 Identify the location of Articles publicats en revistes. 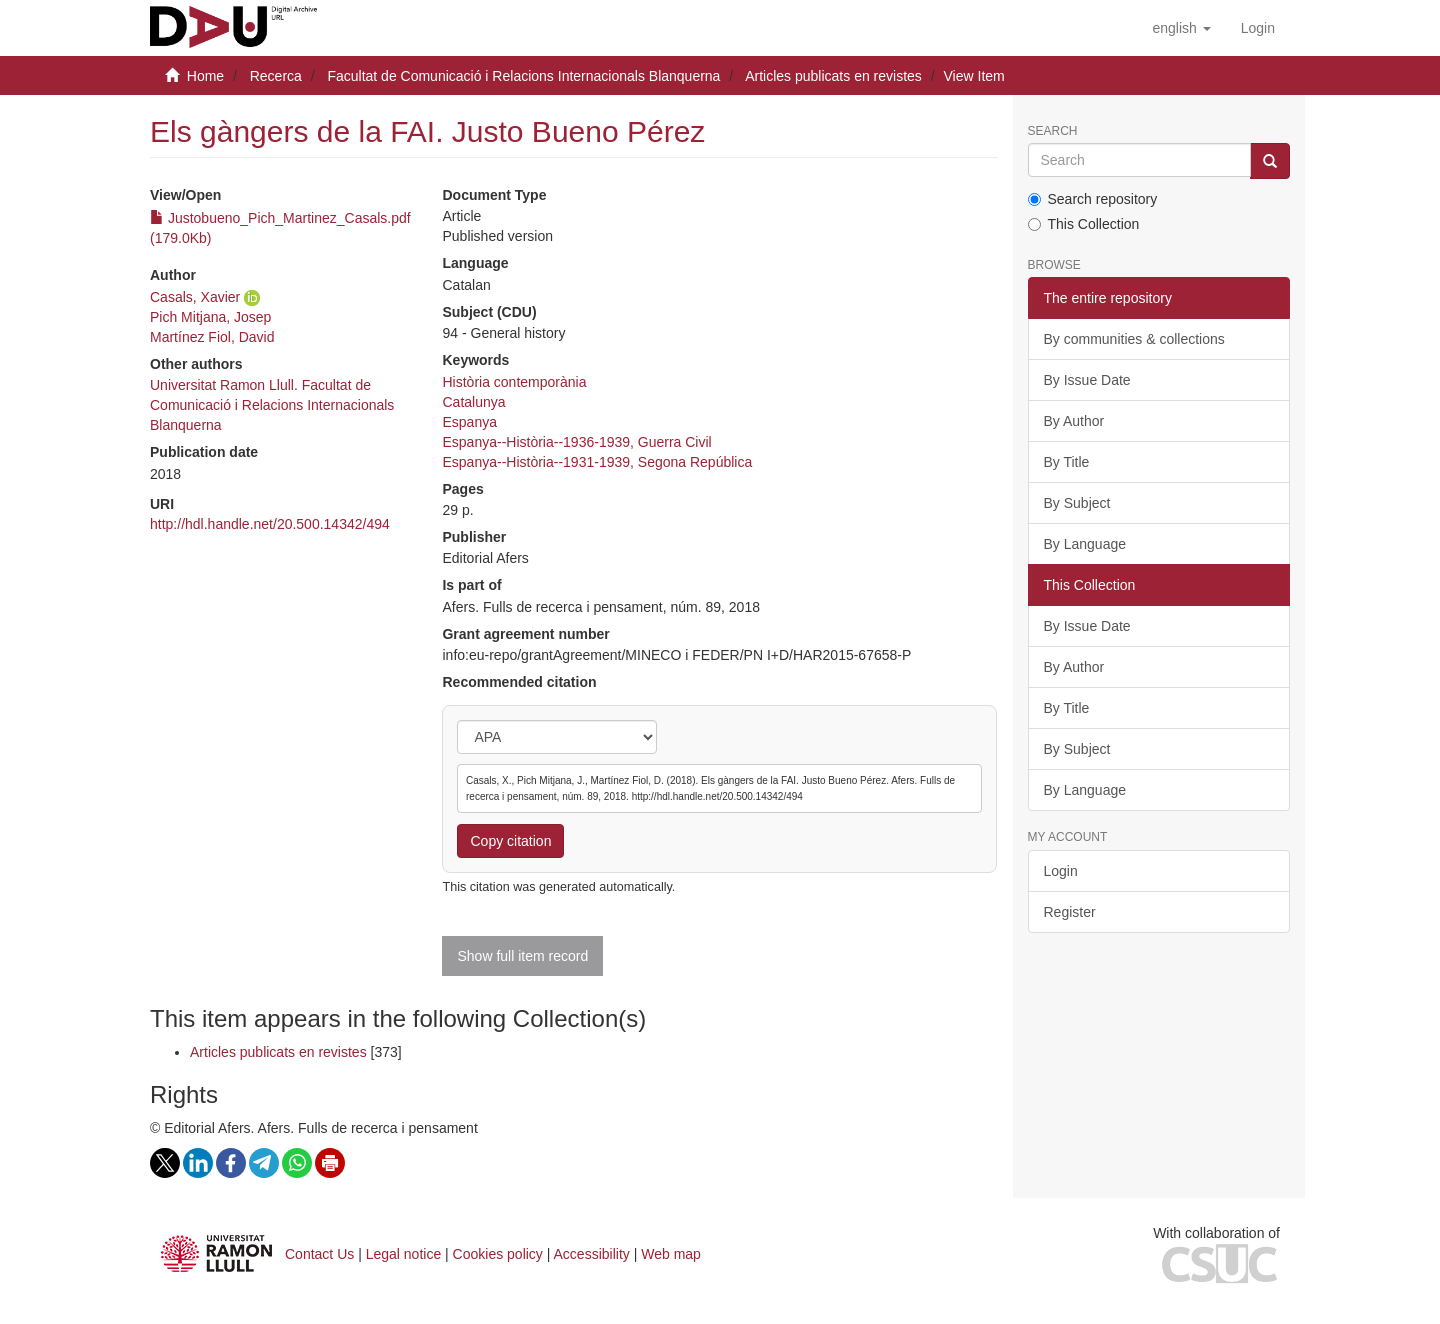
(833, 76).